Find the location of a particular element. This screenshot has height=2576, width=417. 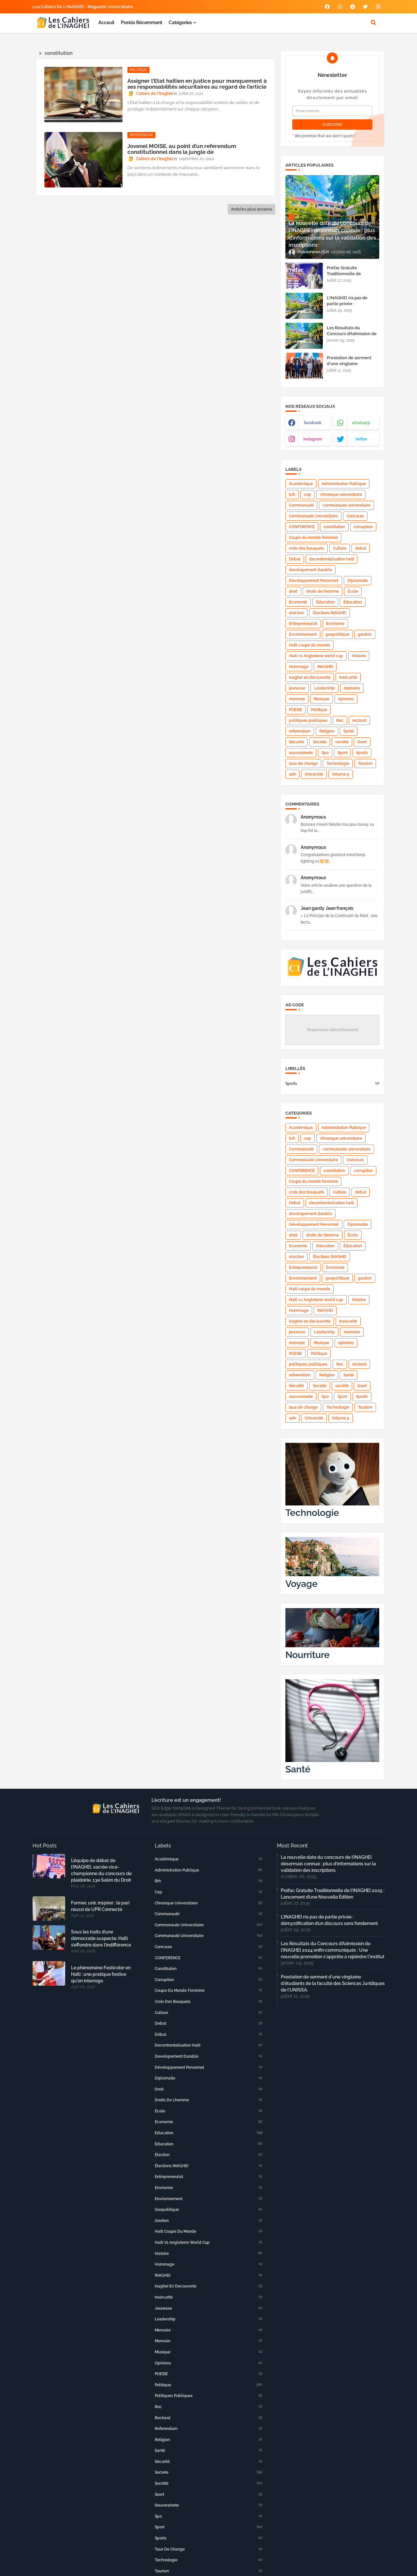

[button] is located at coordinates (373, 22).